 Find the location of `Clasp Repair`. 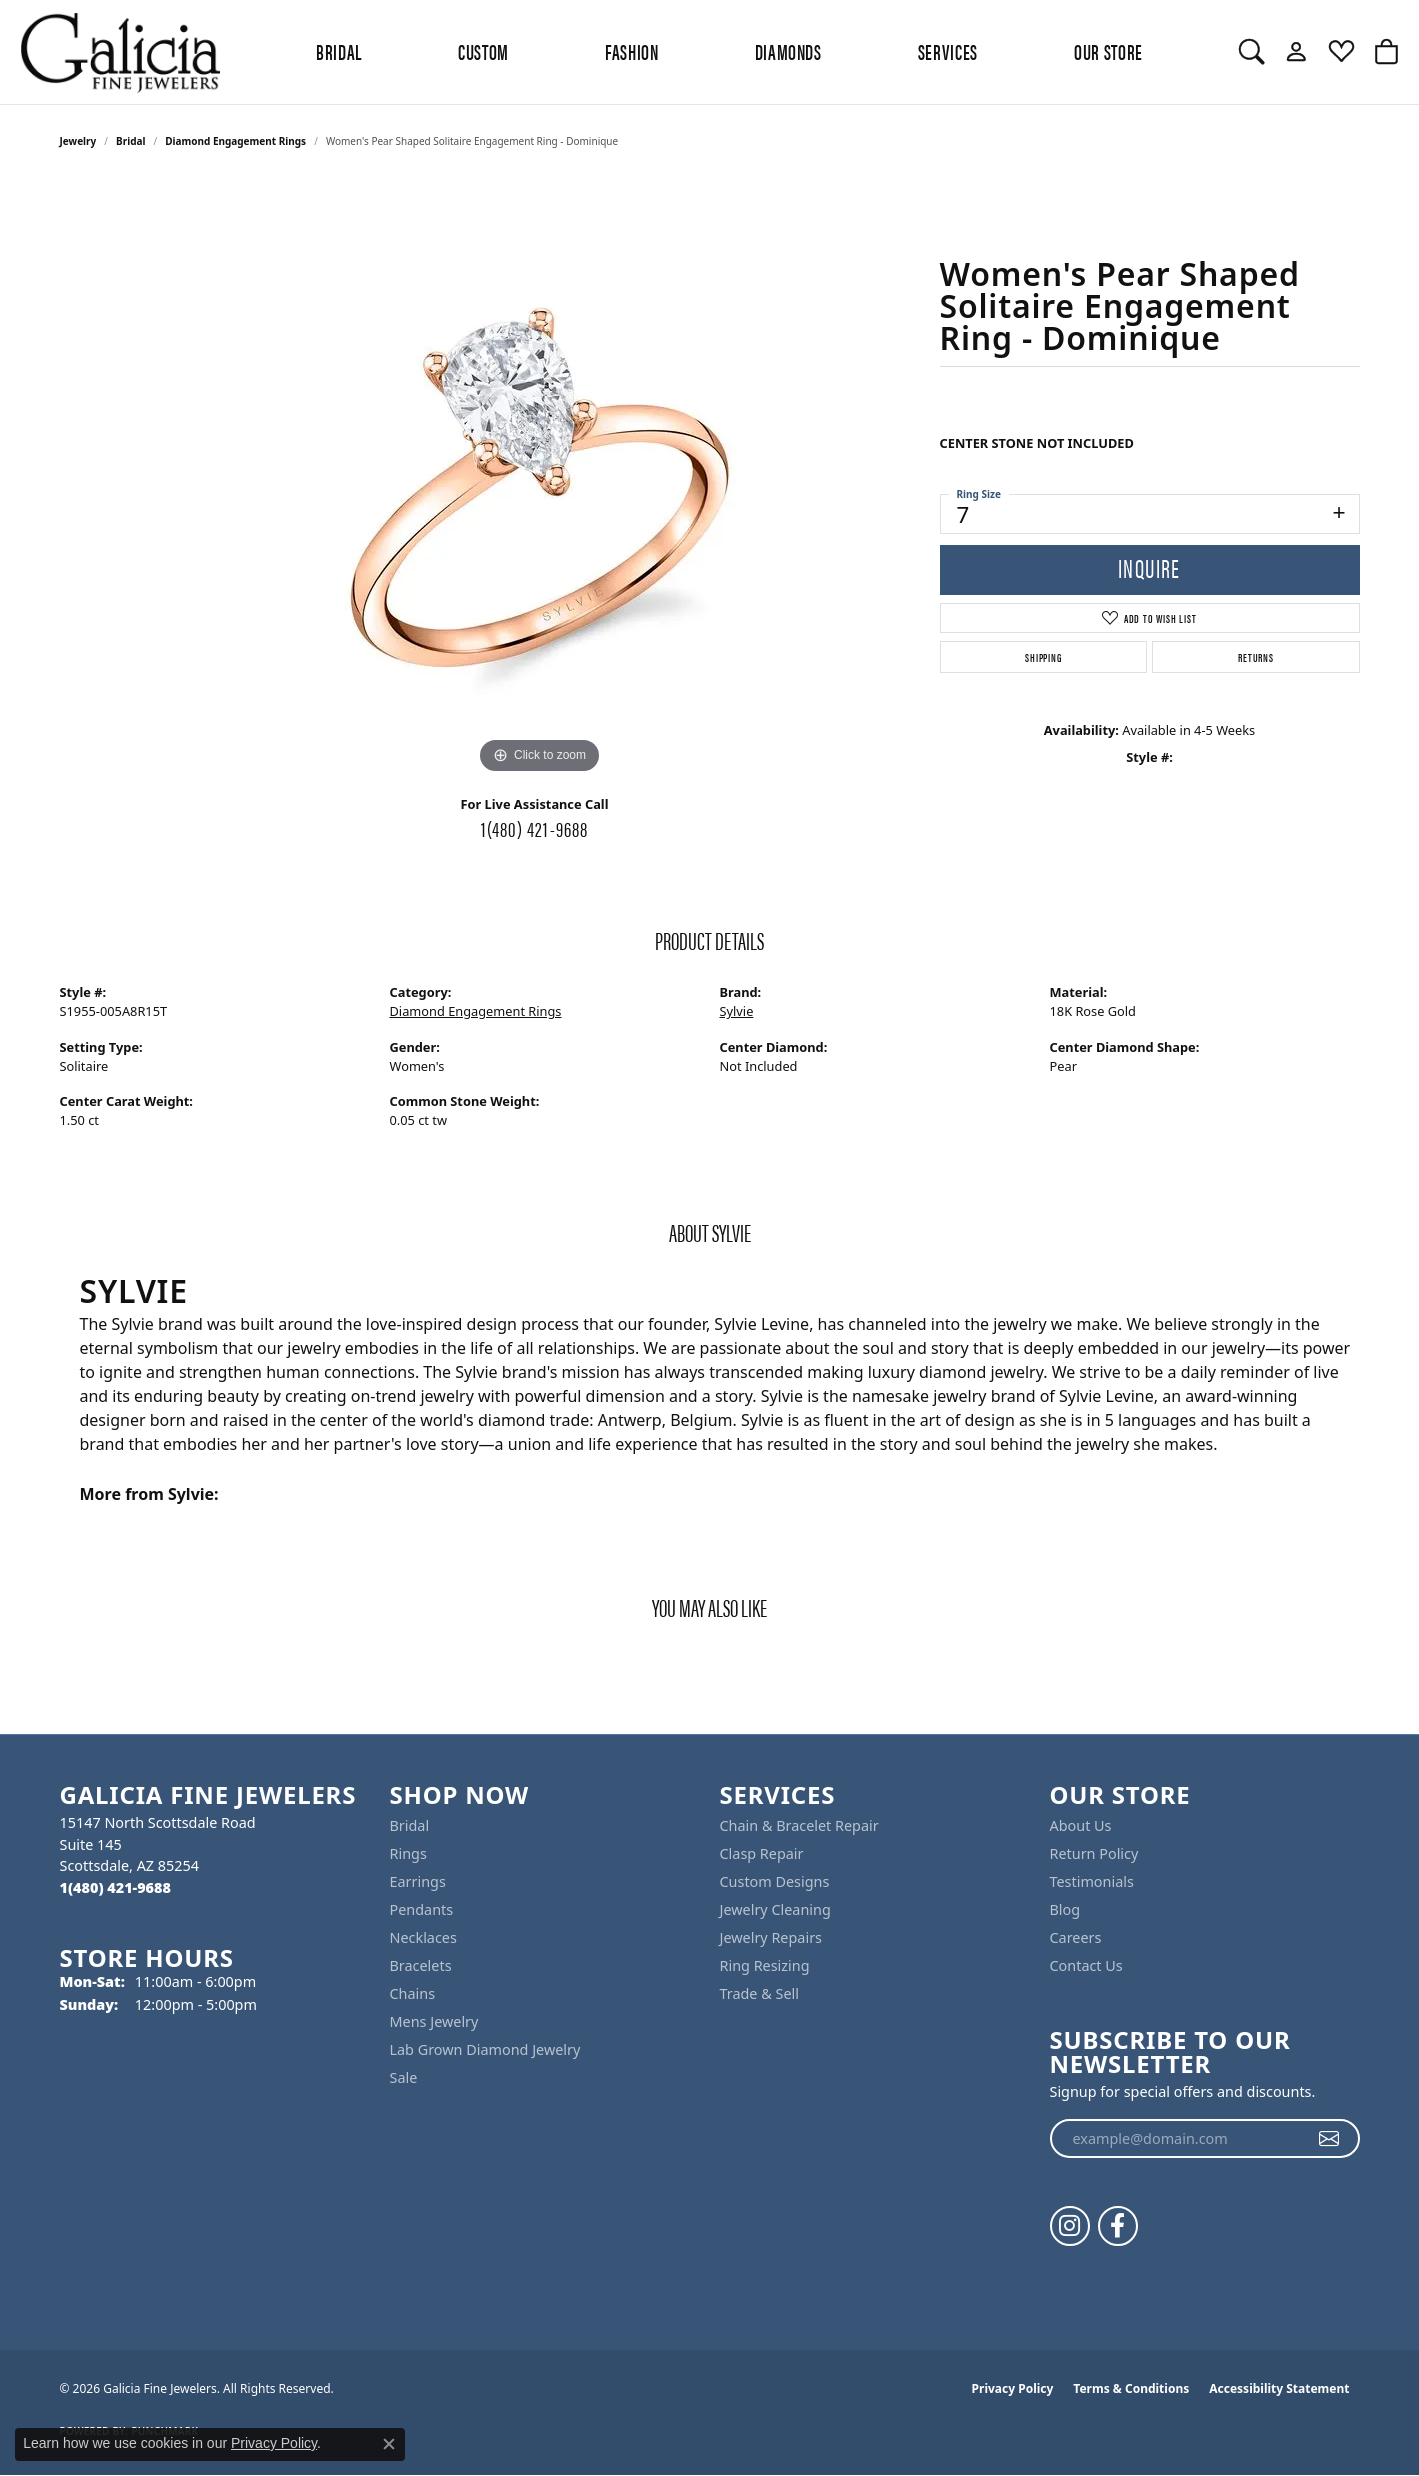

Clasp Repair is located at coordinates (762, 1853).